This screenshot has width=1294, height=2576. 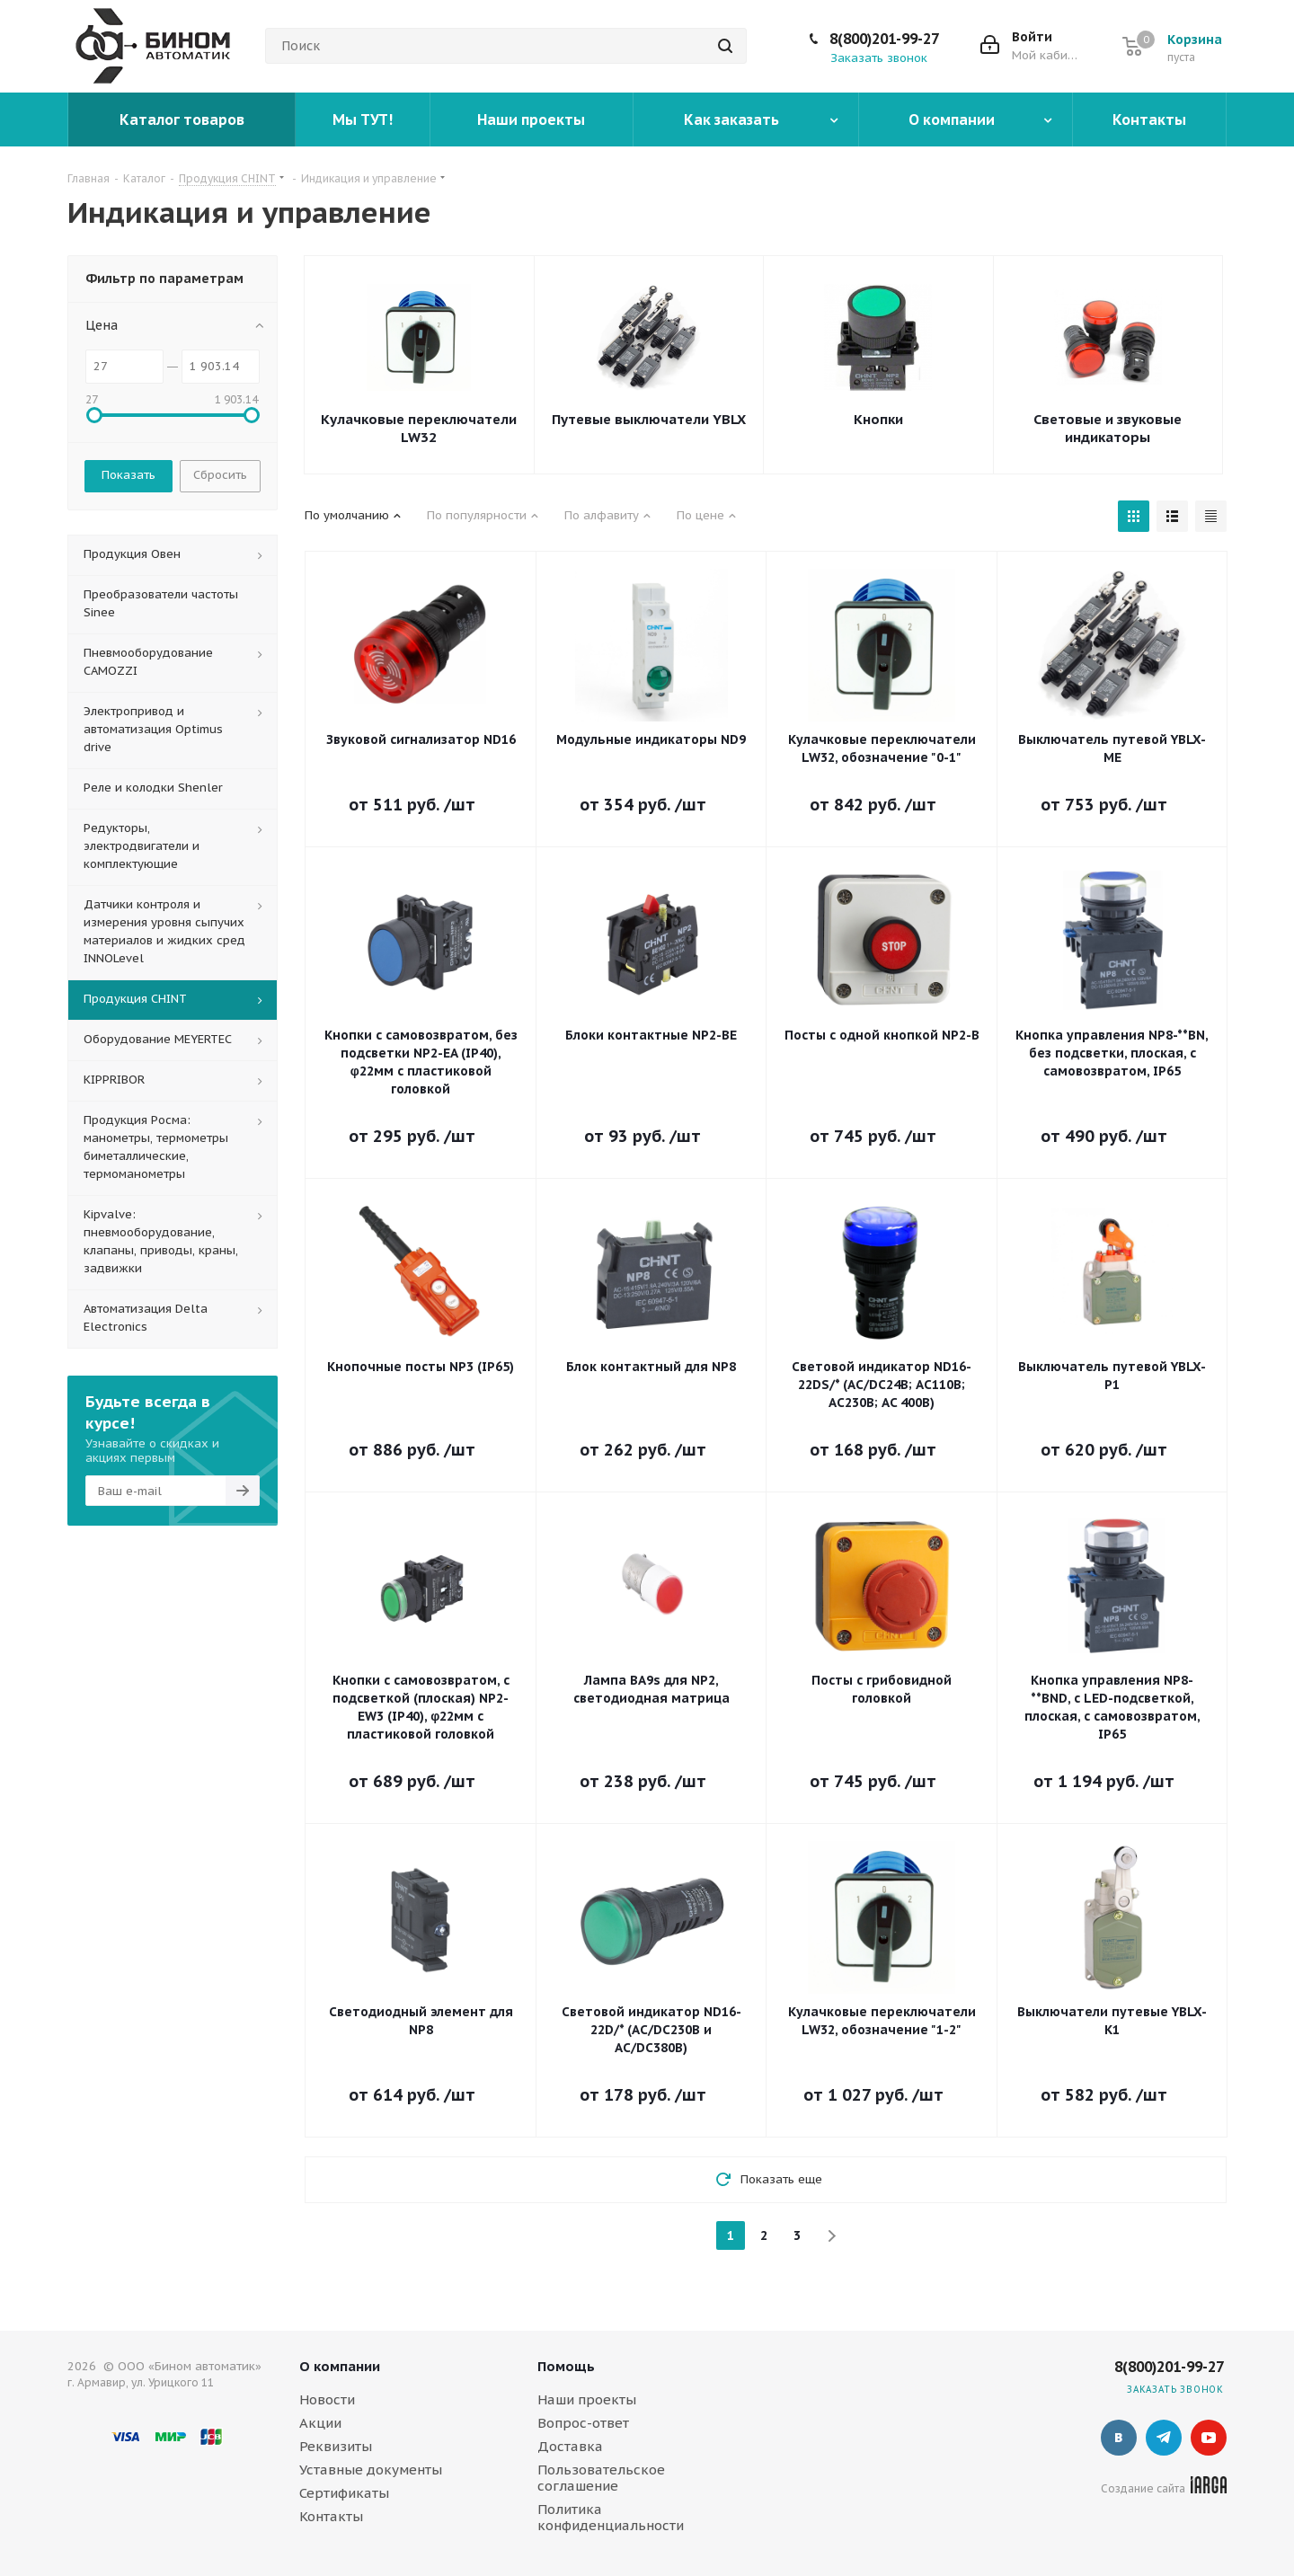 I want to click on Пользовательское соглашение, so click(x=601, y=2477).